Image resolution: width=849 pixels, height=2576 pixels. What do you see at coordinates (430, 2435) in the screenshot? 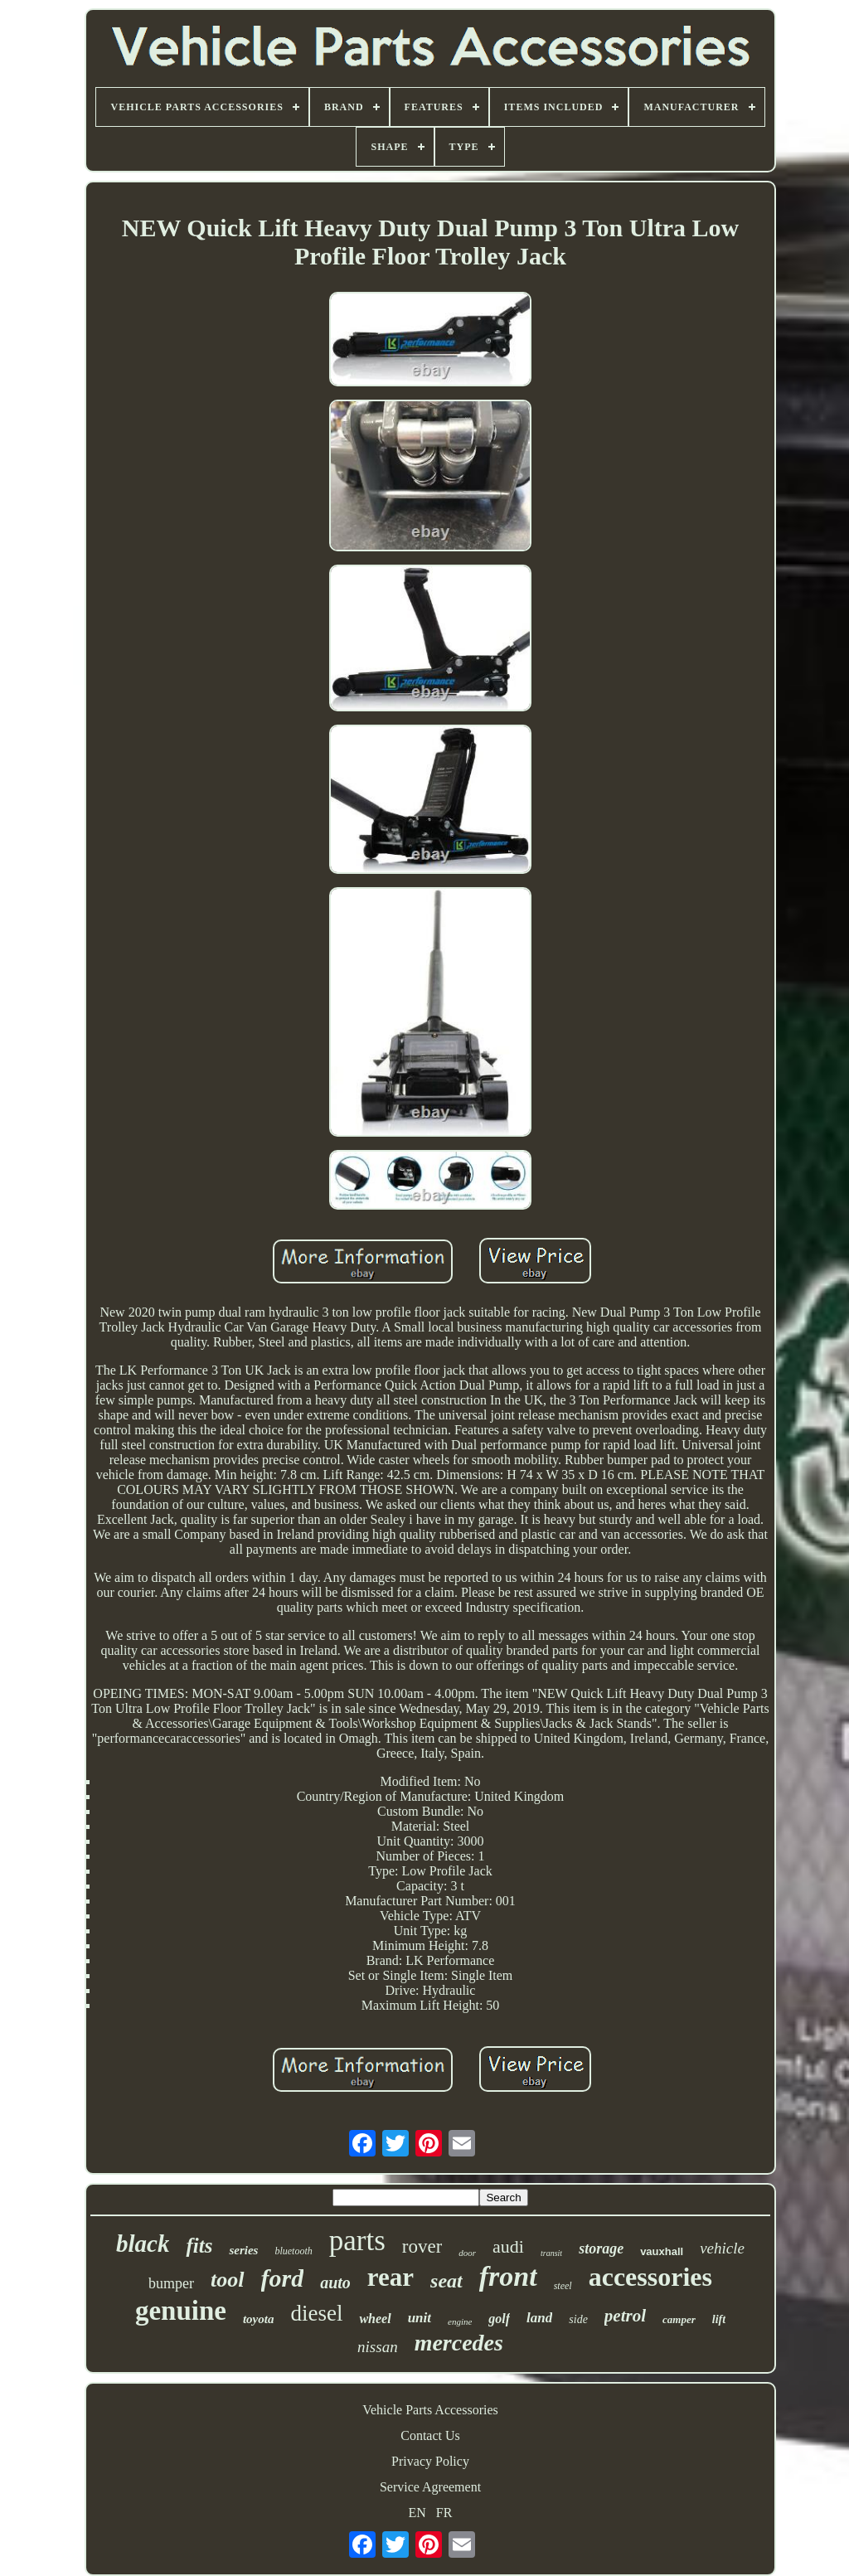
I see `Contact Us` at bounding box center [430, 2435].